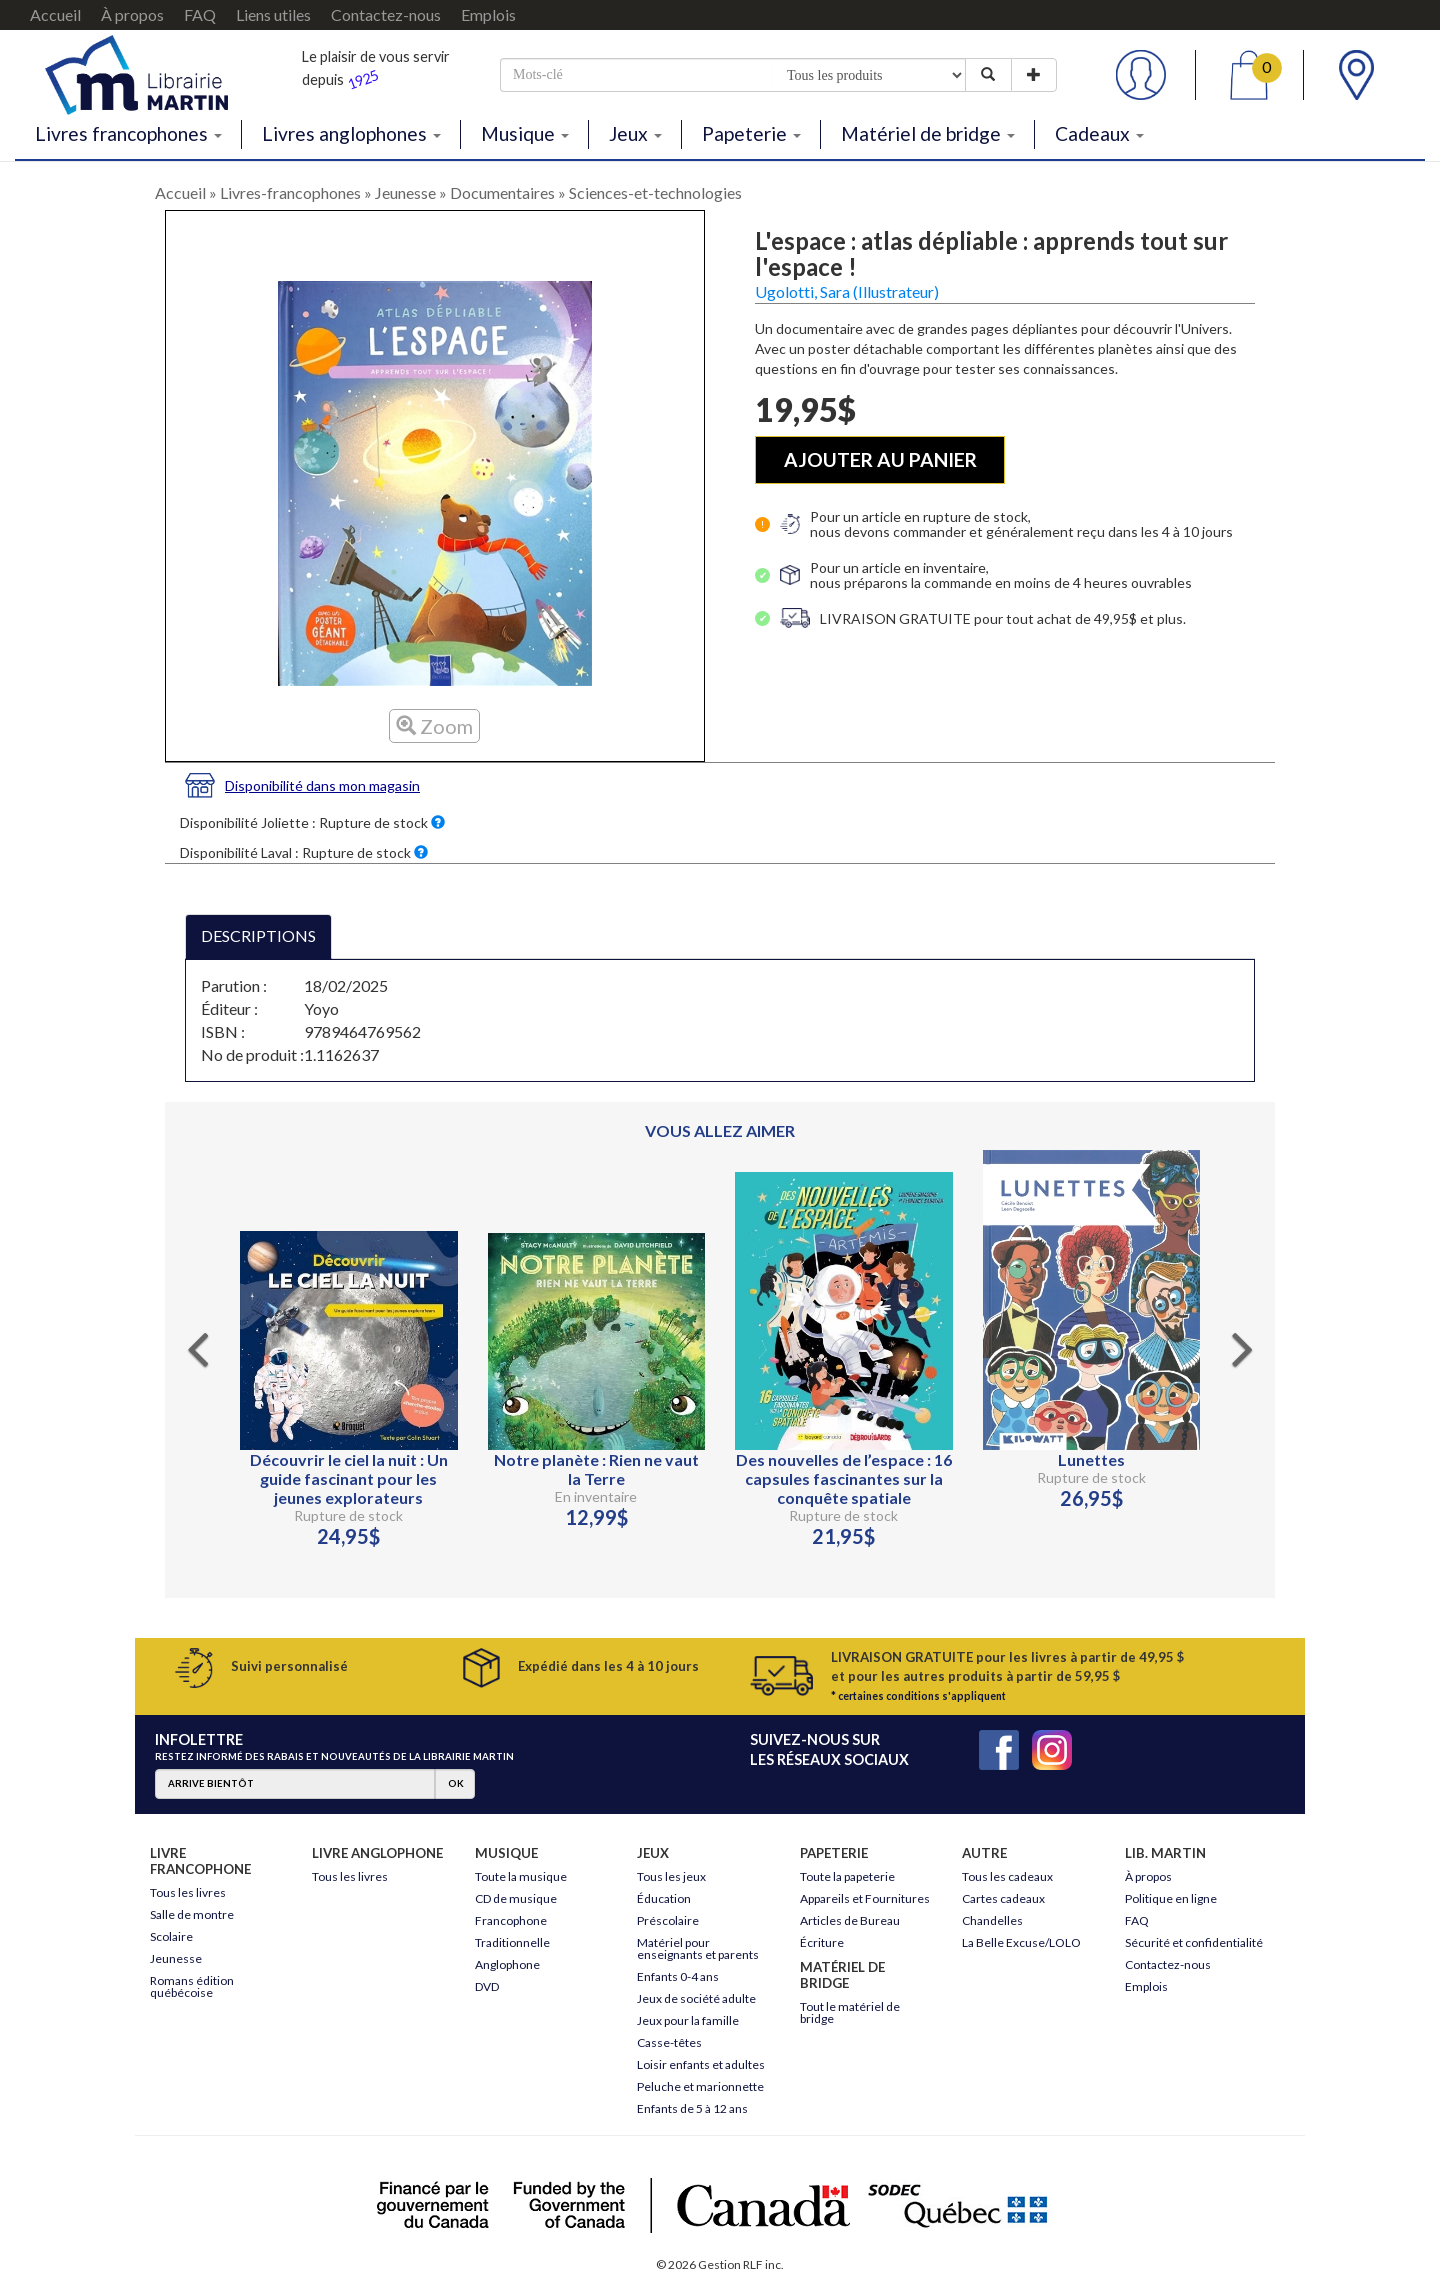  I want to click on AJOUTER AU PANIER, so click(880, 459).